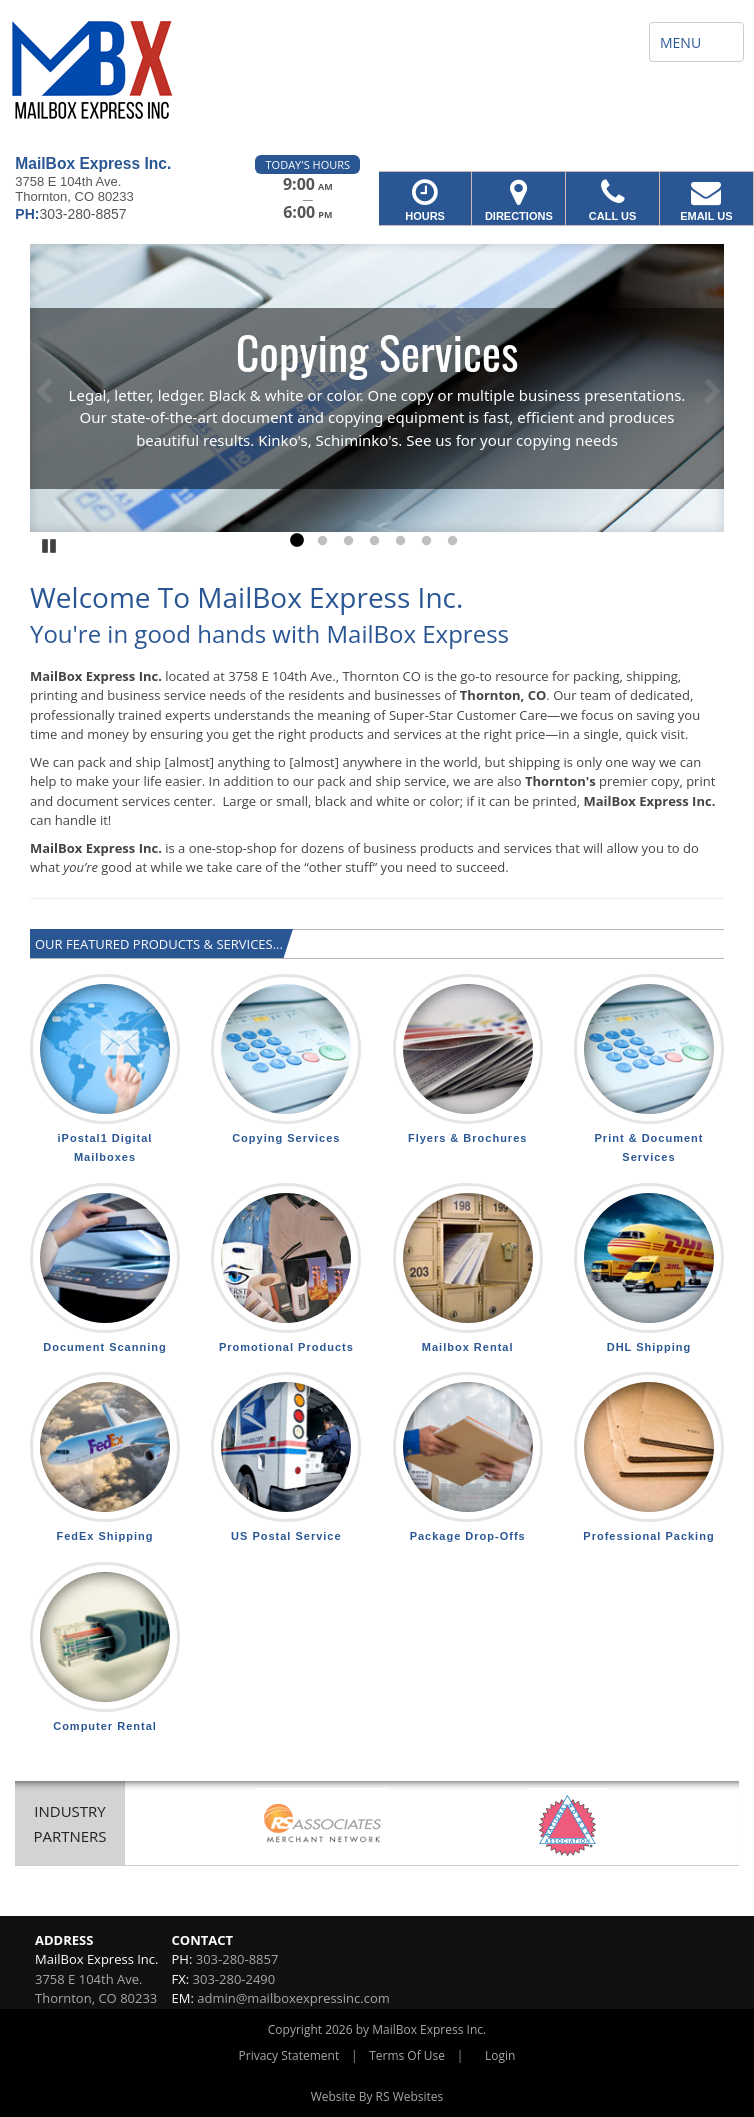 Image resolution: width=754 pixels, height=2117 pixels. I want to click on admin@mailboxexpressinc.com, so click(293, 1998).